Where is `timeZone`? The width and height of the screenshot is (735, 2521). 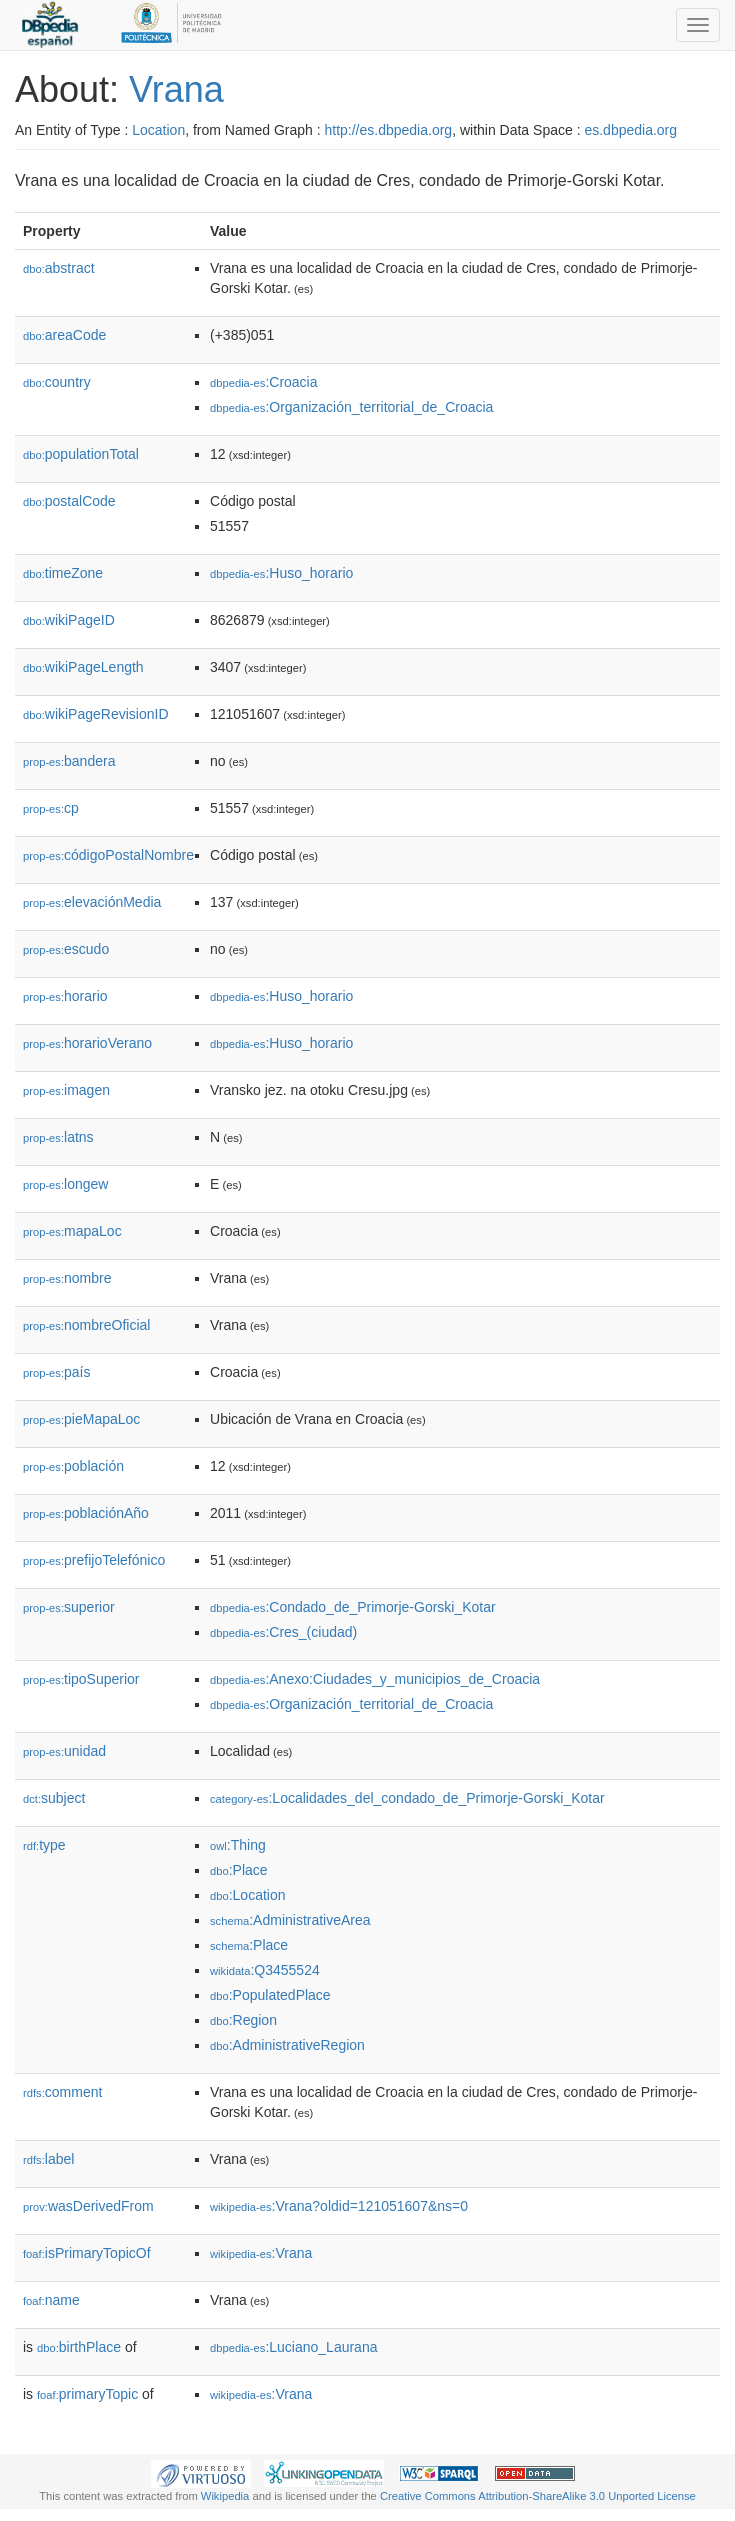
timeZone is located at coordinates (63, 573).